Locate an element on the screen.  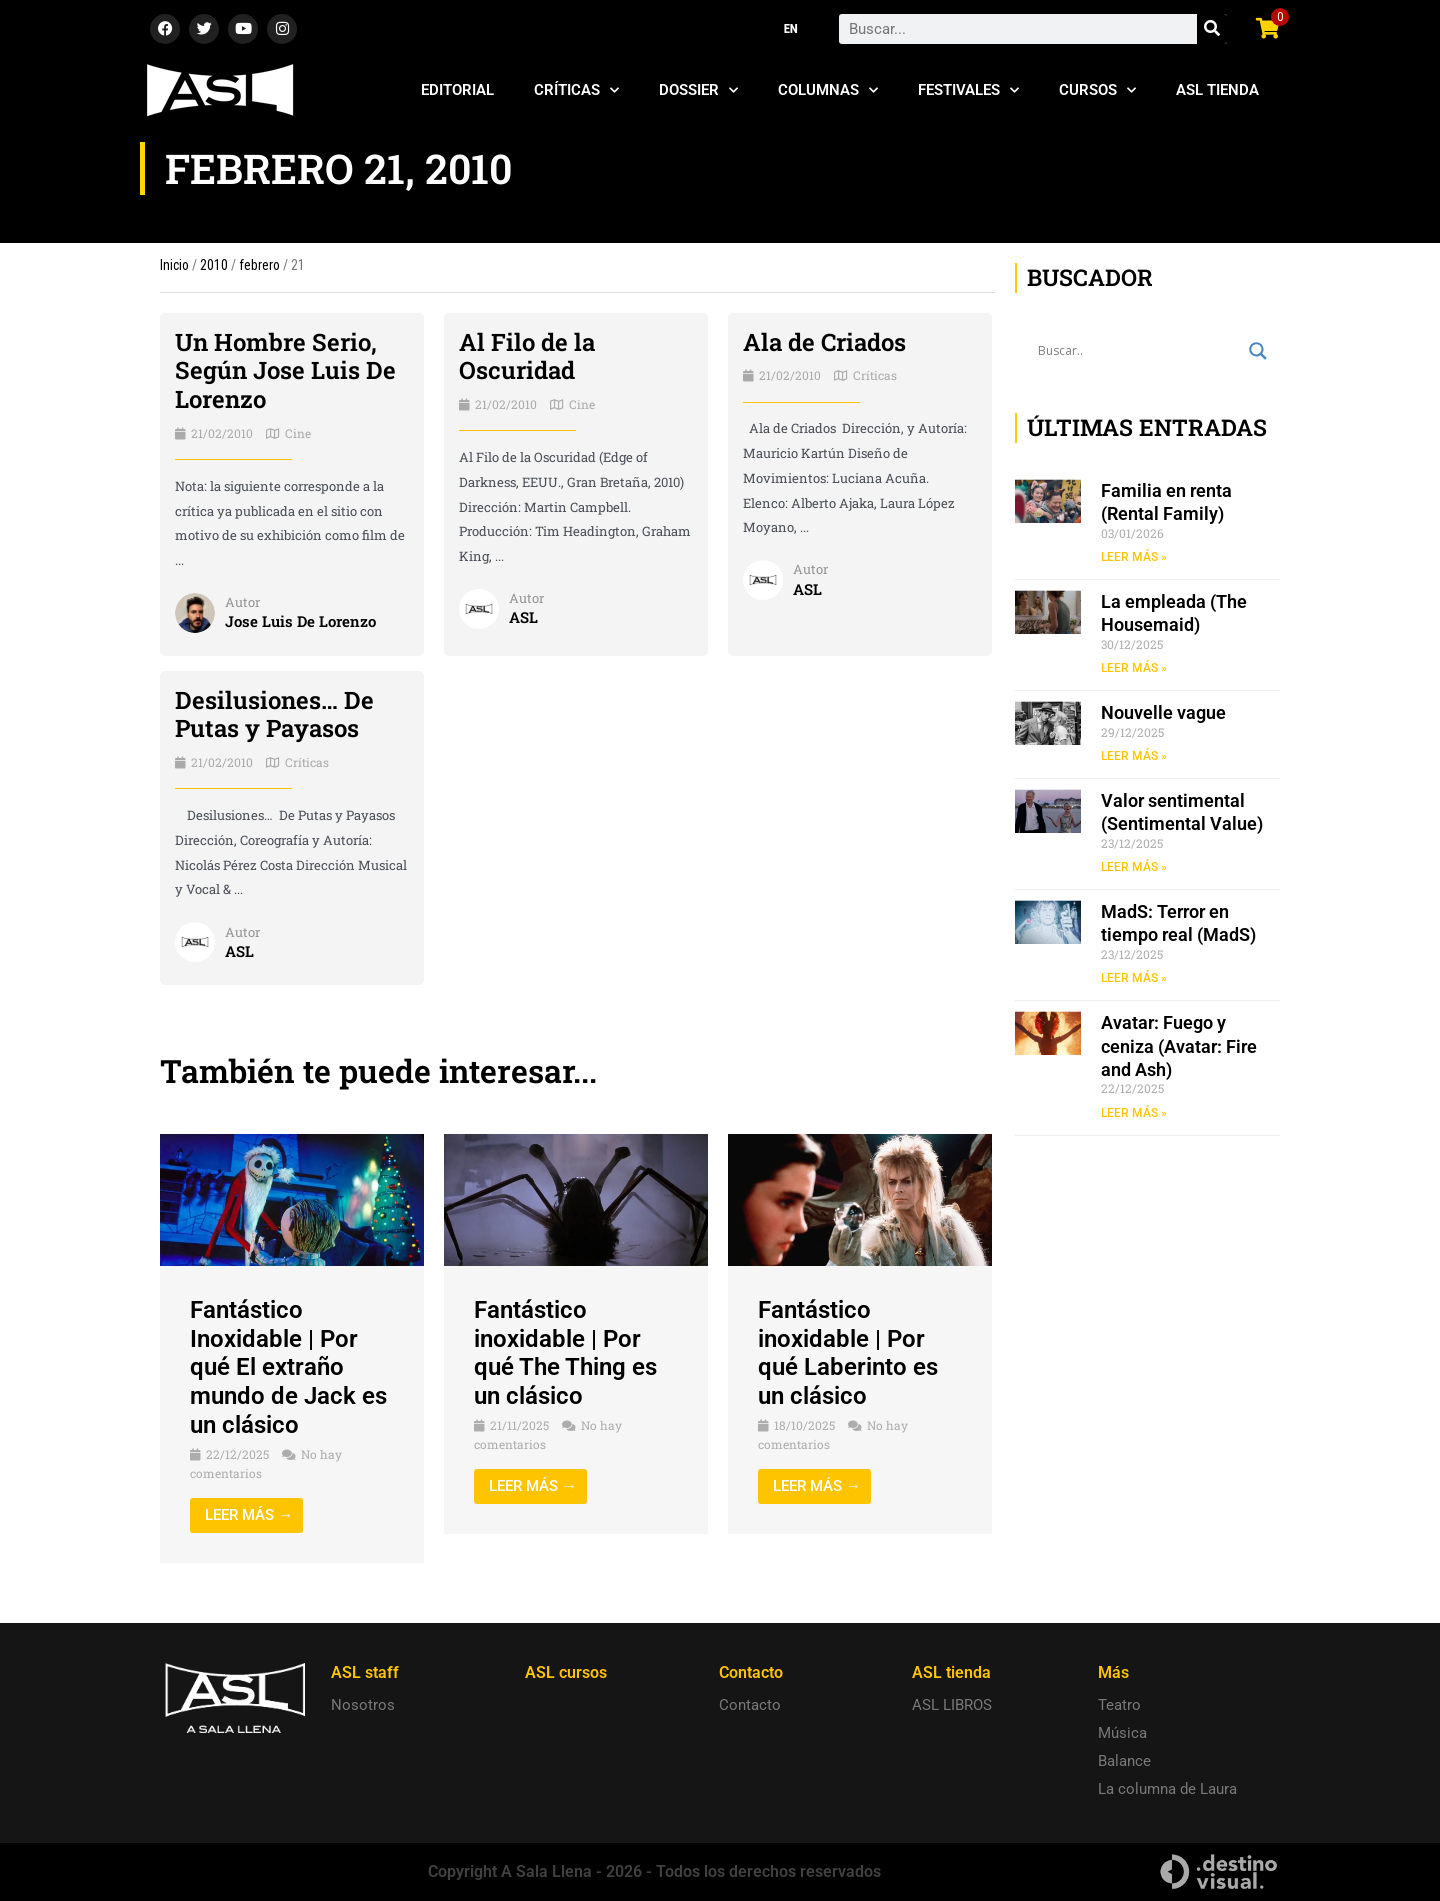
LEER MÁS » [Read more about Nouvelle vague] is located at coordinates (1134, 756).